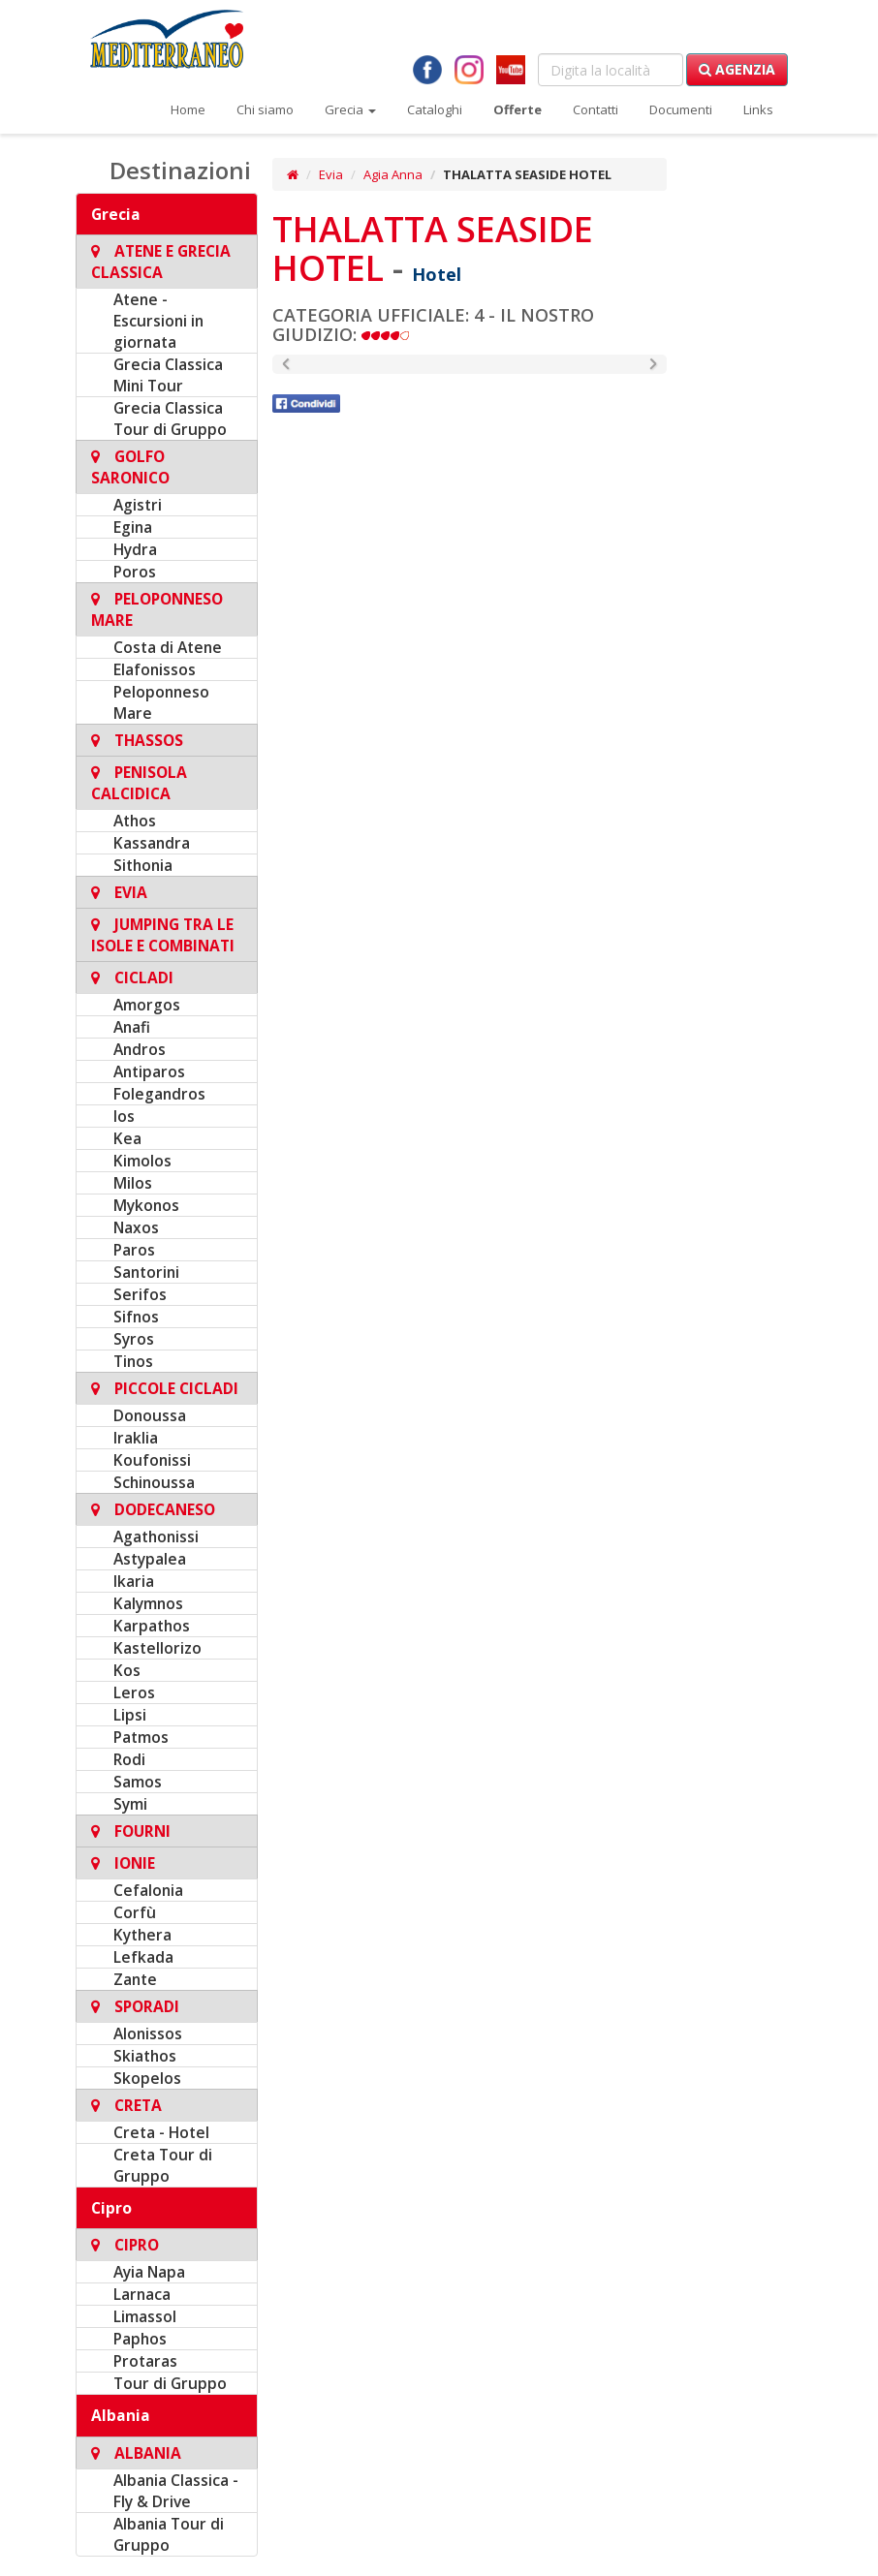 The width and height of the screenshot is (878, 2576). What do you see at coordinates (124, 1116) in the screenshot?
I see `Ios` at bounding box center [124, 1116].